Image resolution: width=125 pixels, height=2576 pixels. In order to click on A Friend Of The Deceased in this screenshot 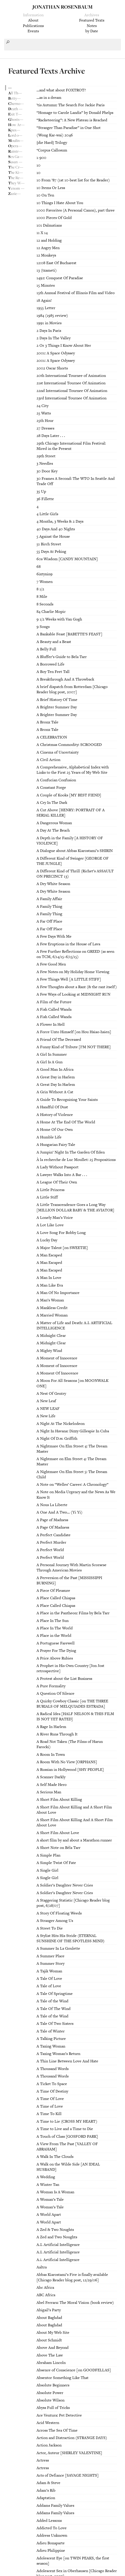, I will do `click(59, 1039)`.